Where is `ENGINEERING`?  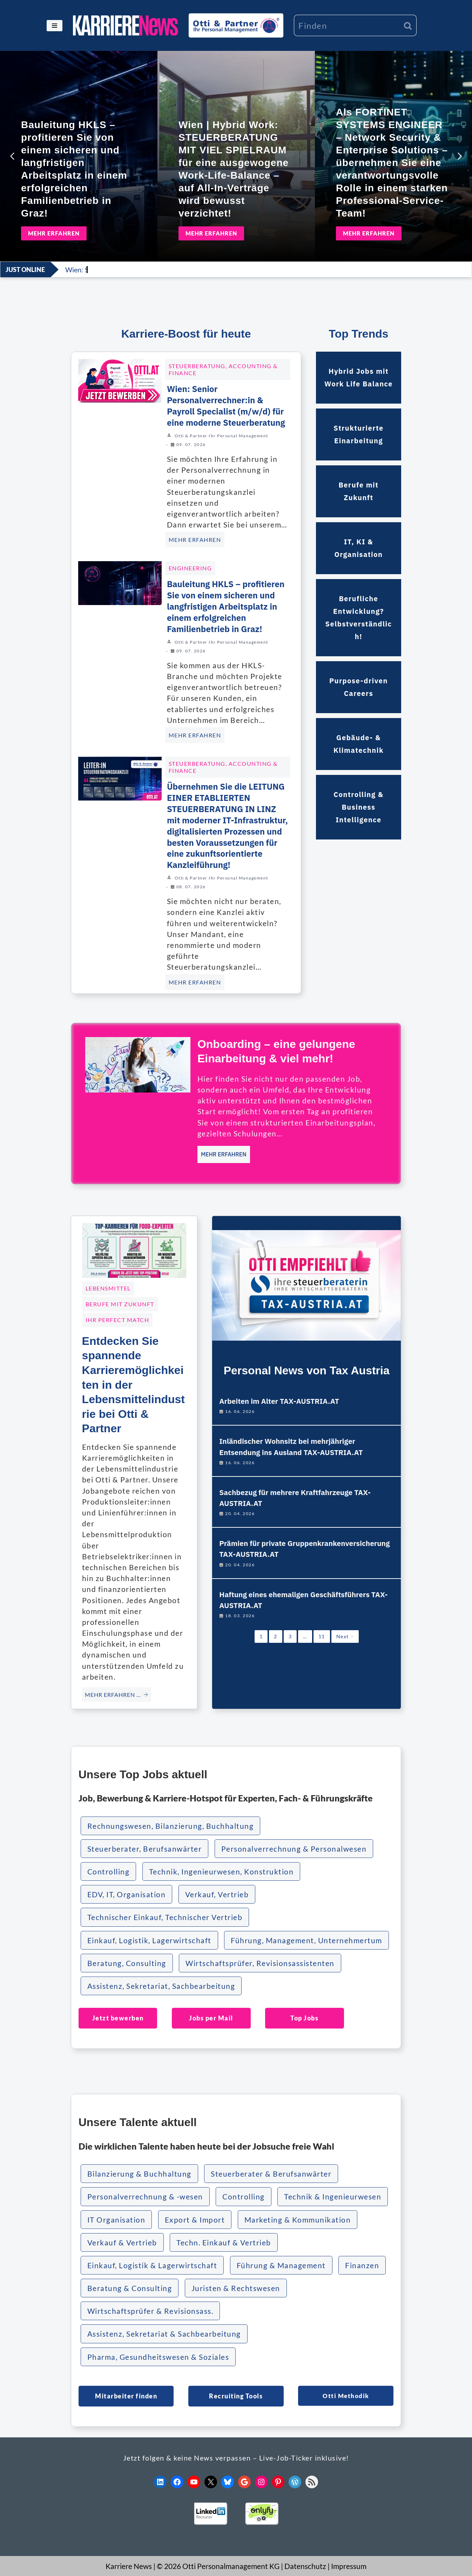
ENGINEERING is located at coordinates (190, 568).